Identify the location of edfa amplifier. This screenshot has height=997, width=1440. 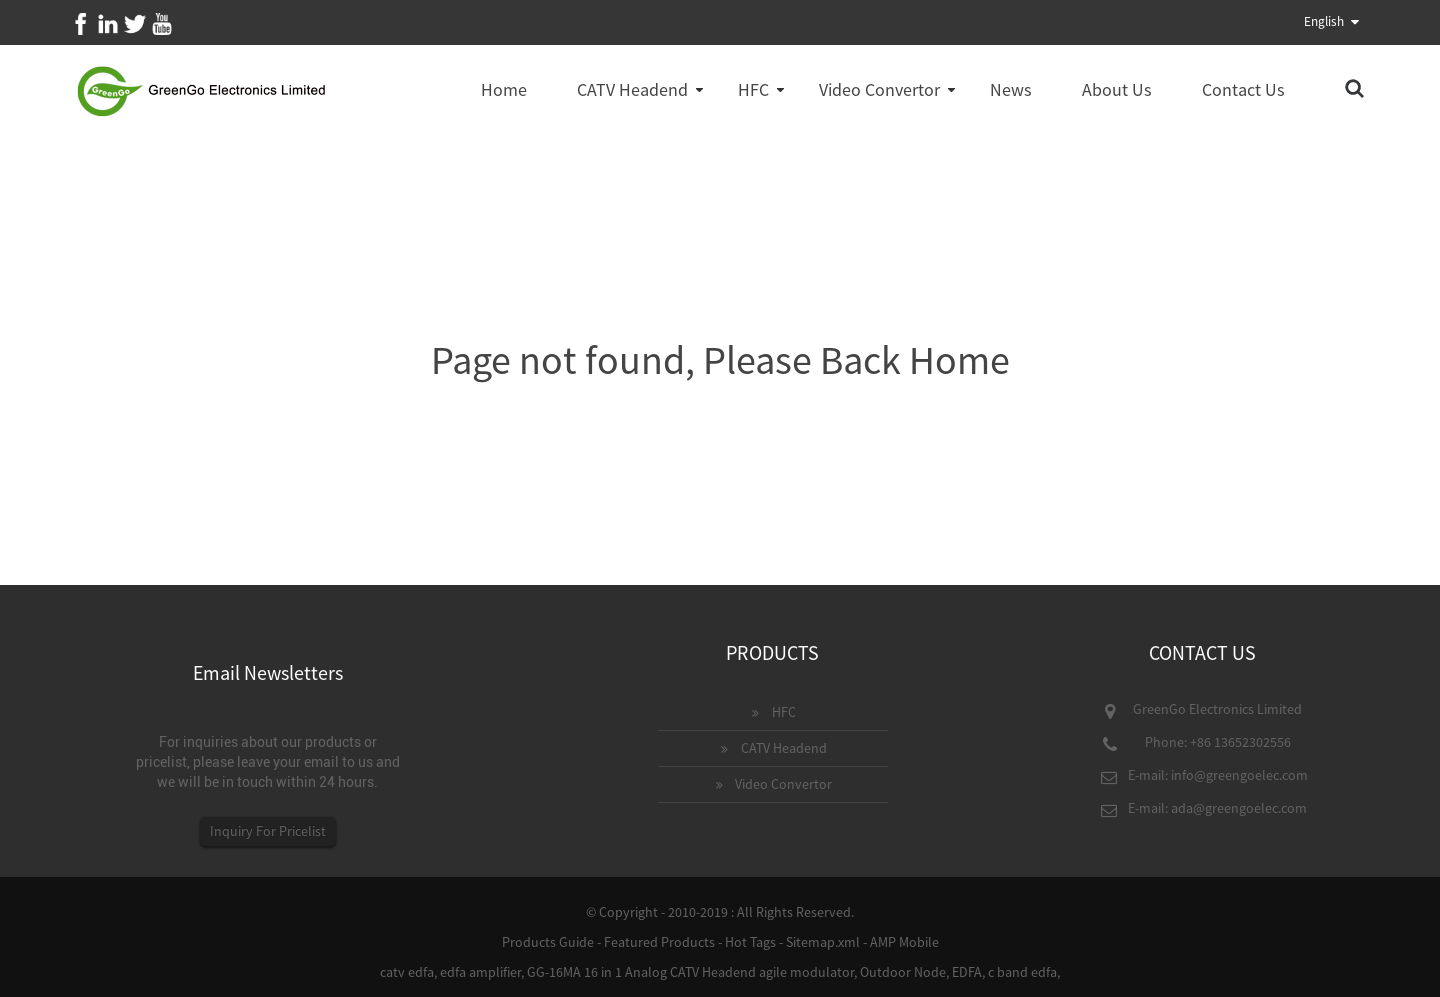
(480, 972).